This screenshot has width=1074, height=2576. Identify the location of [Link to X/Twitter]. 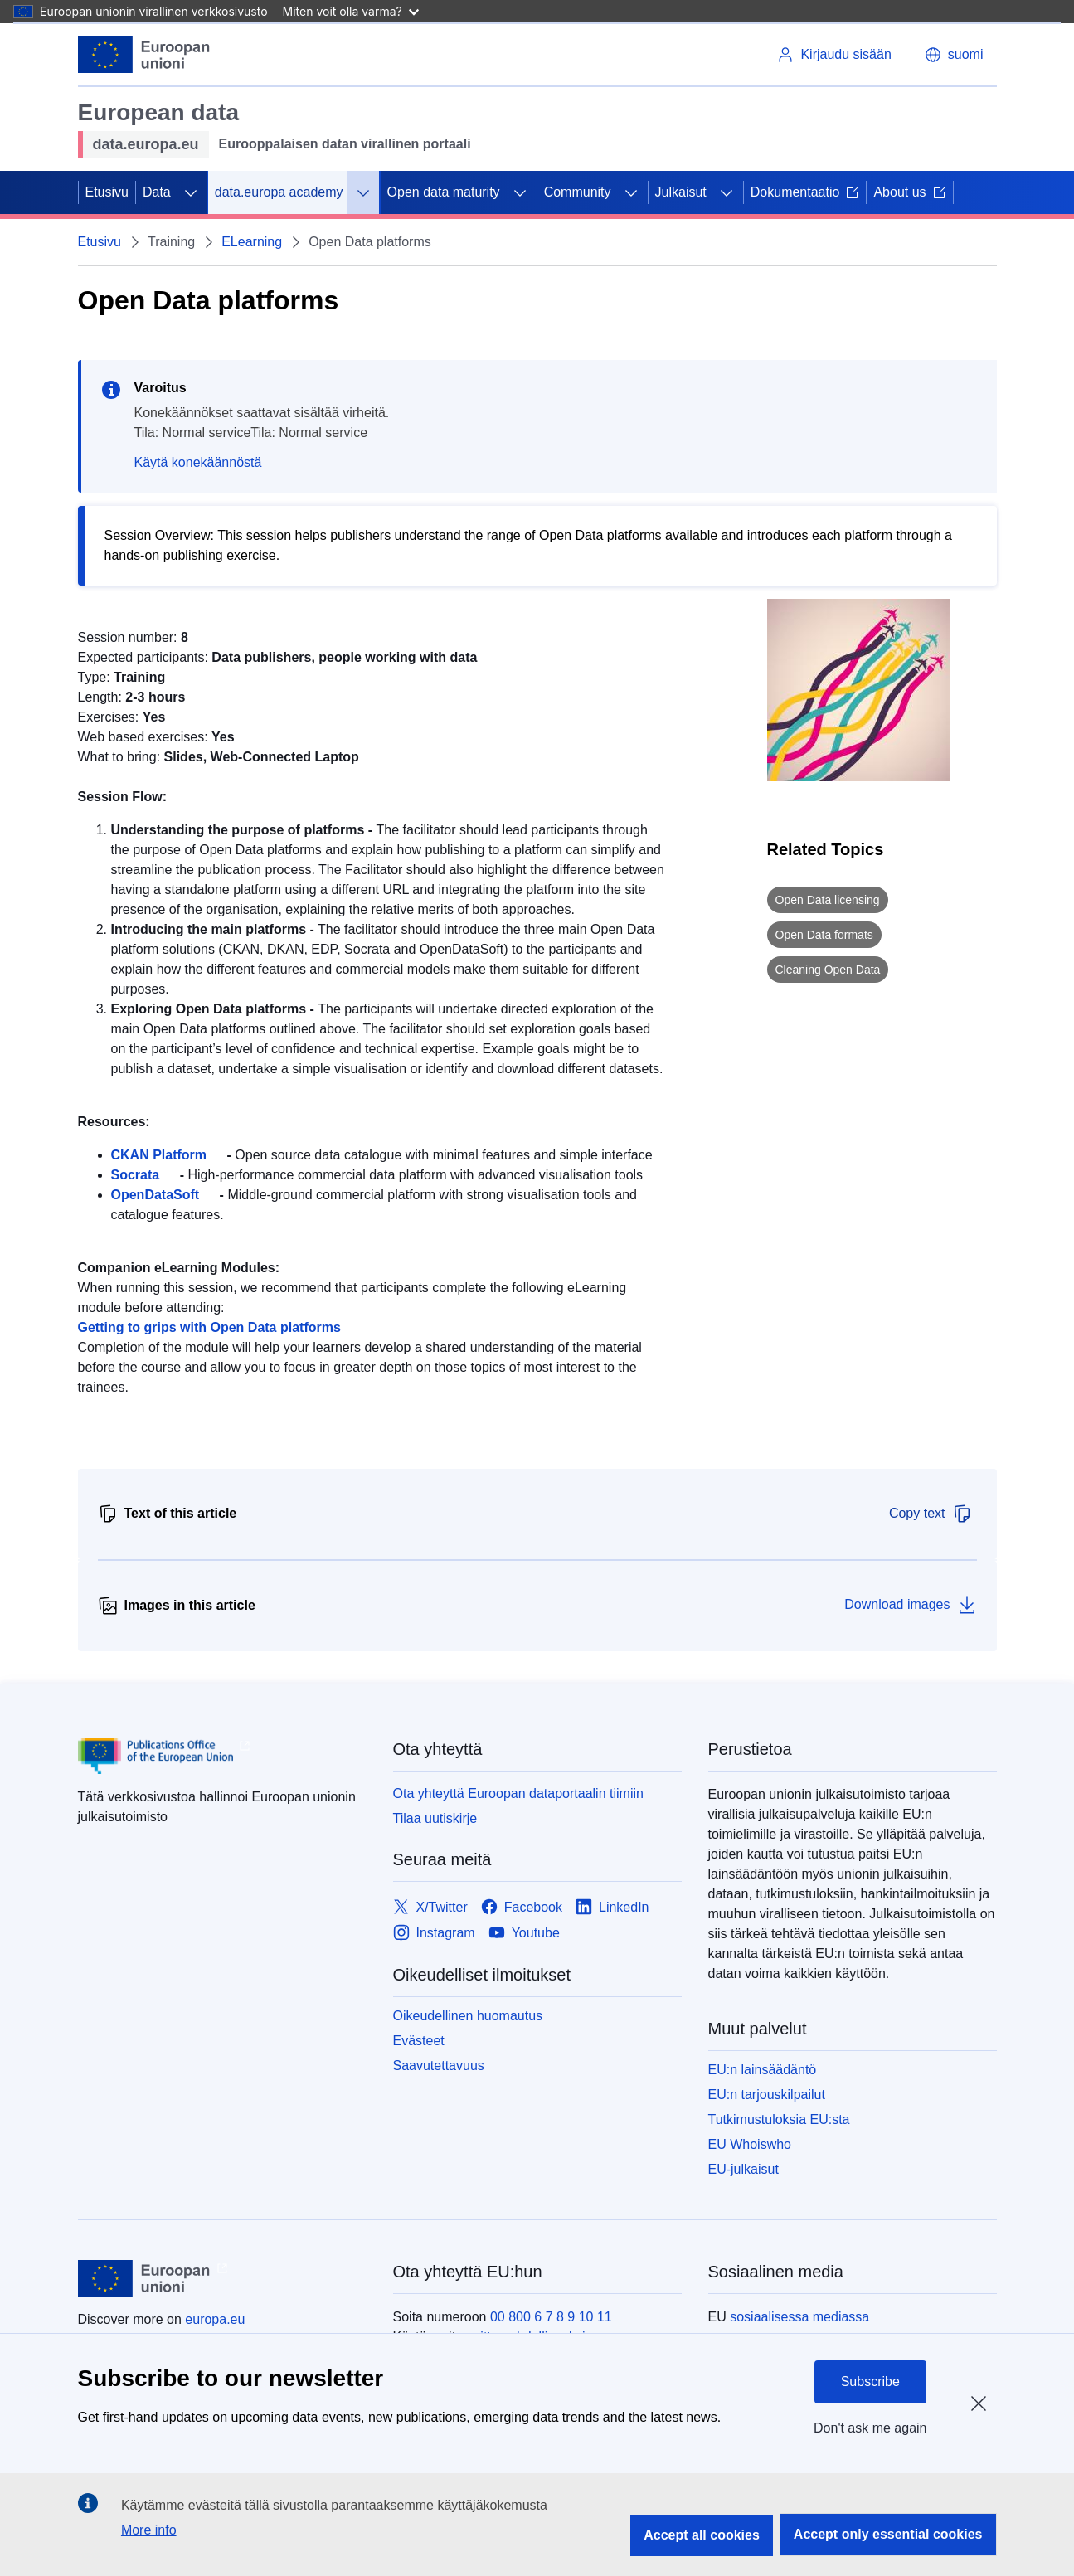
(430, 1907).